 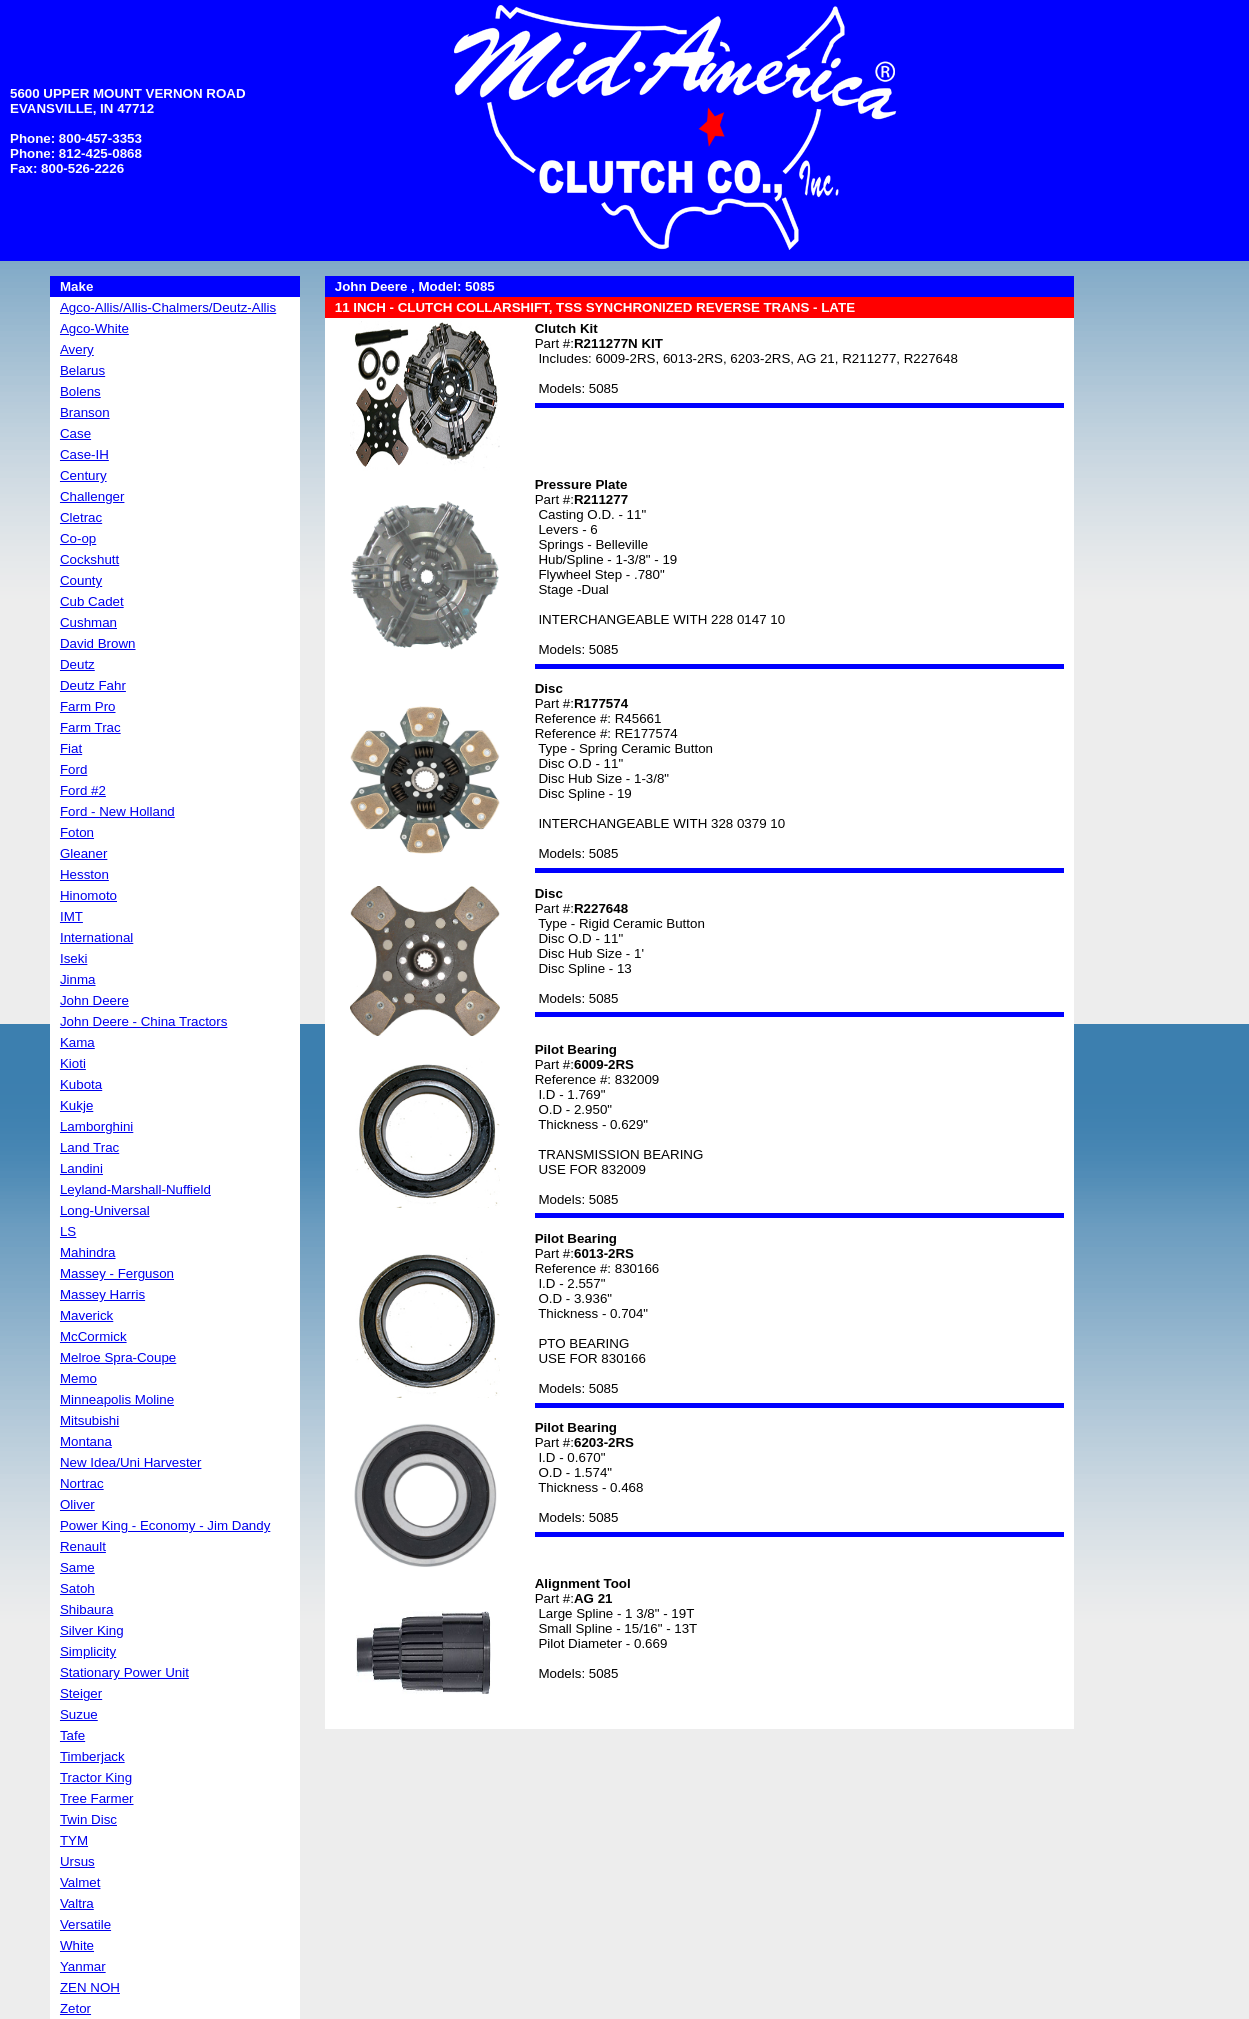 I want to click on Farm Pro, so click(x=88, y=706).